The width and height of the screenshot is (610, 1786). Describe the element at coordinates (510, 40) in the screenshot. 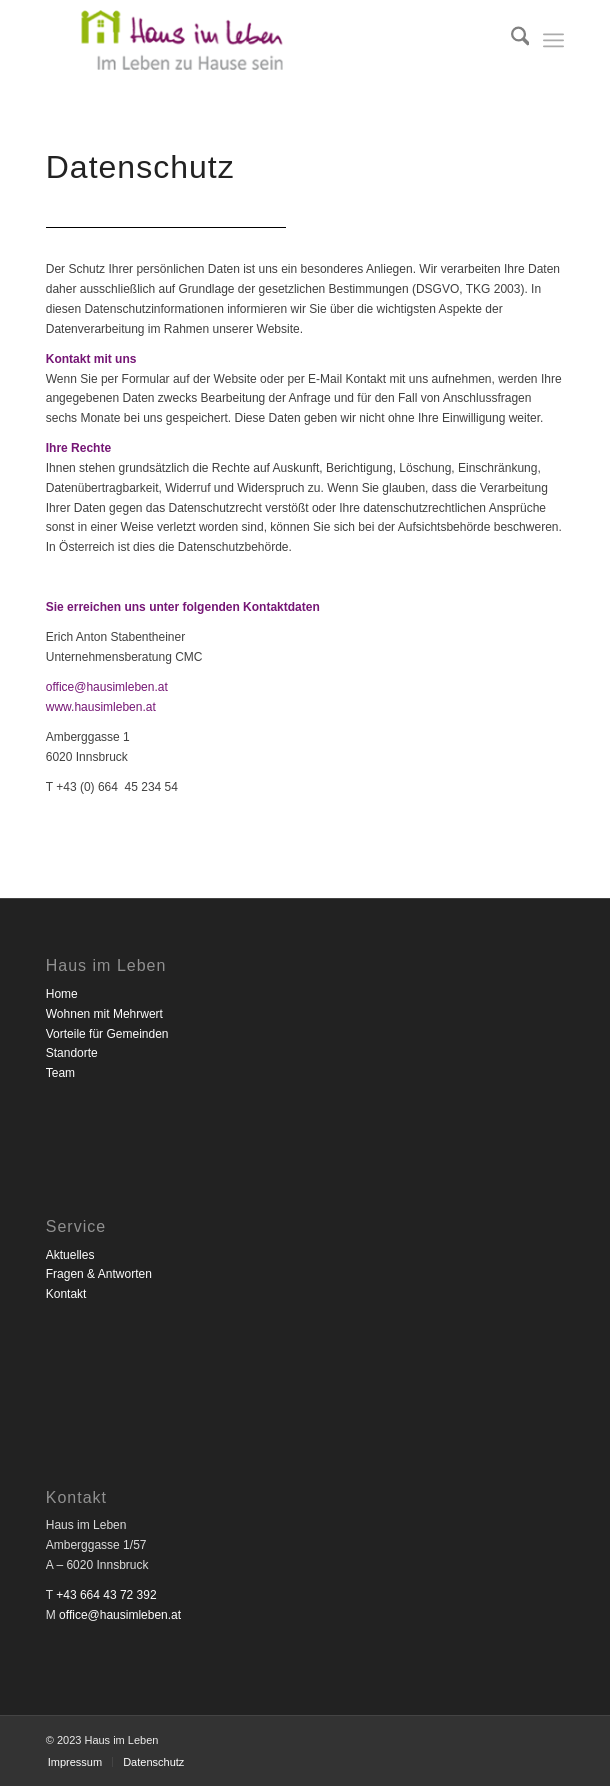

I see `[menuitem]` at that location.